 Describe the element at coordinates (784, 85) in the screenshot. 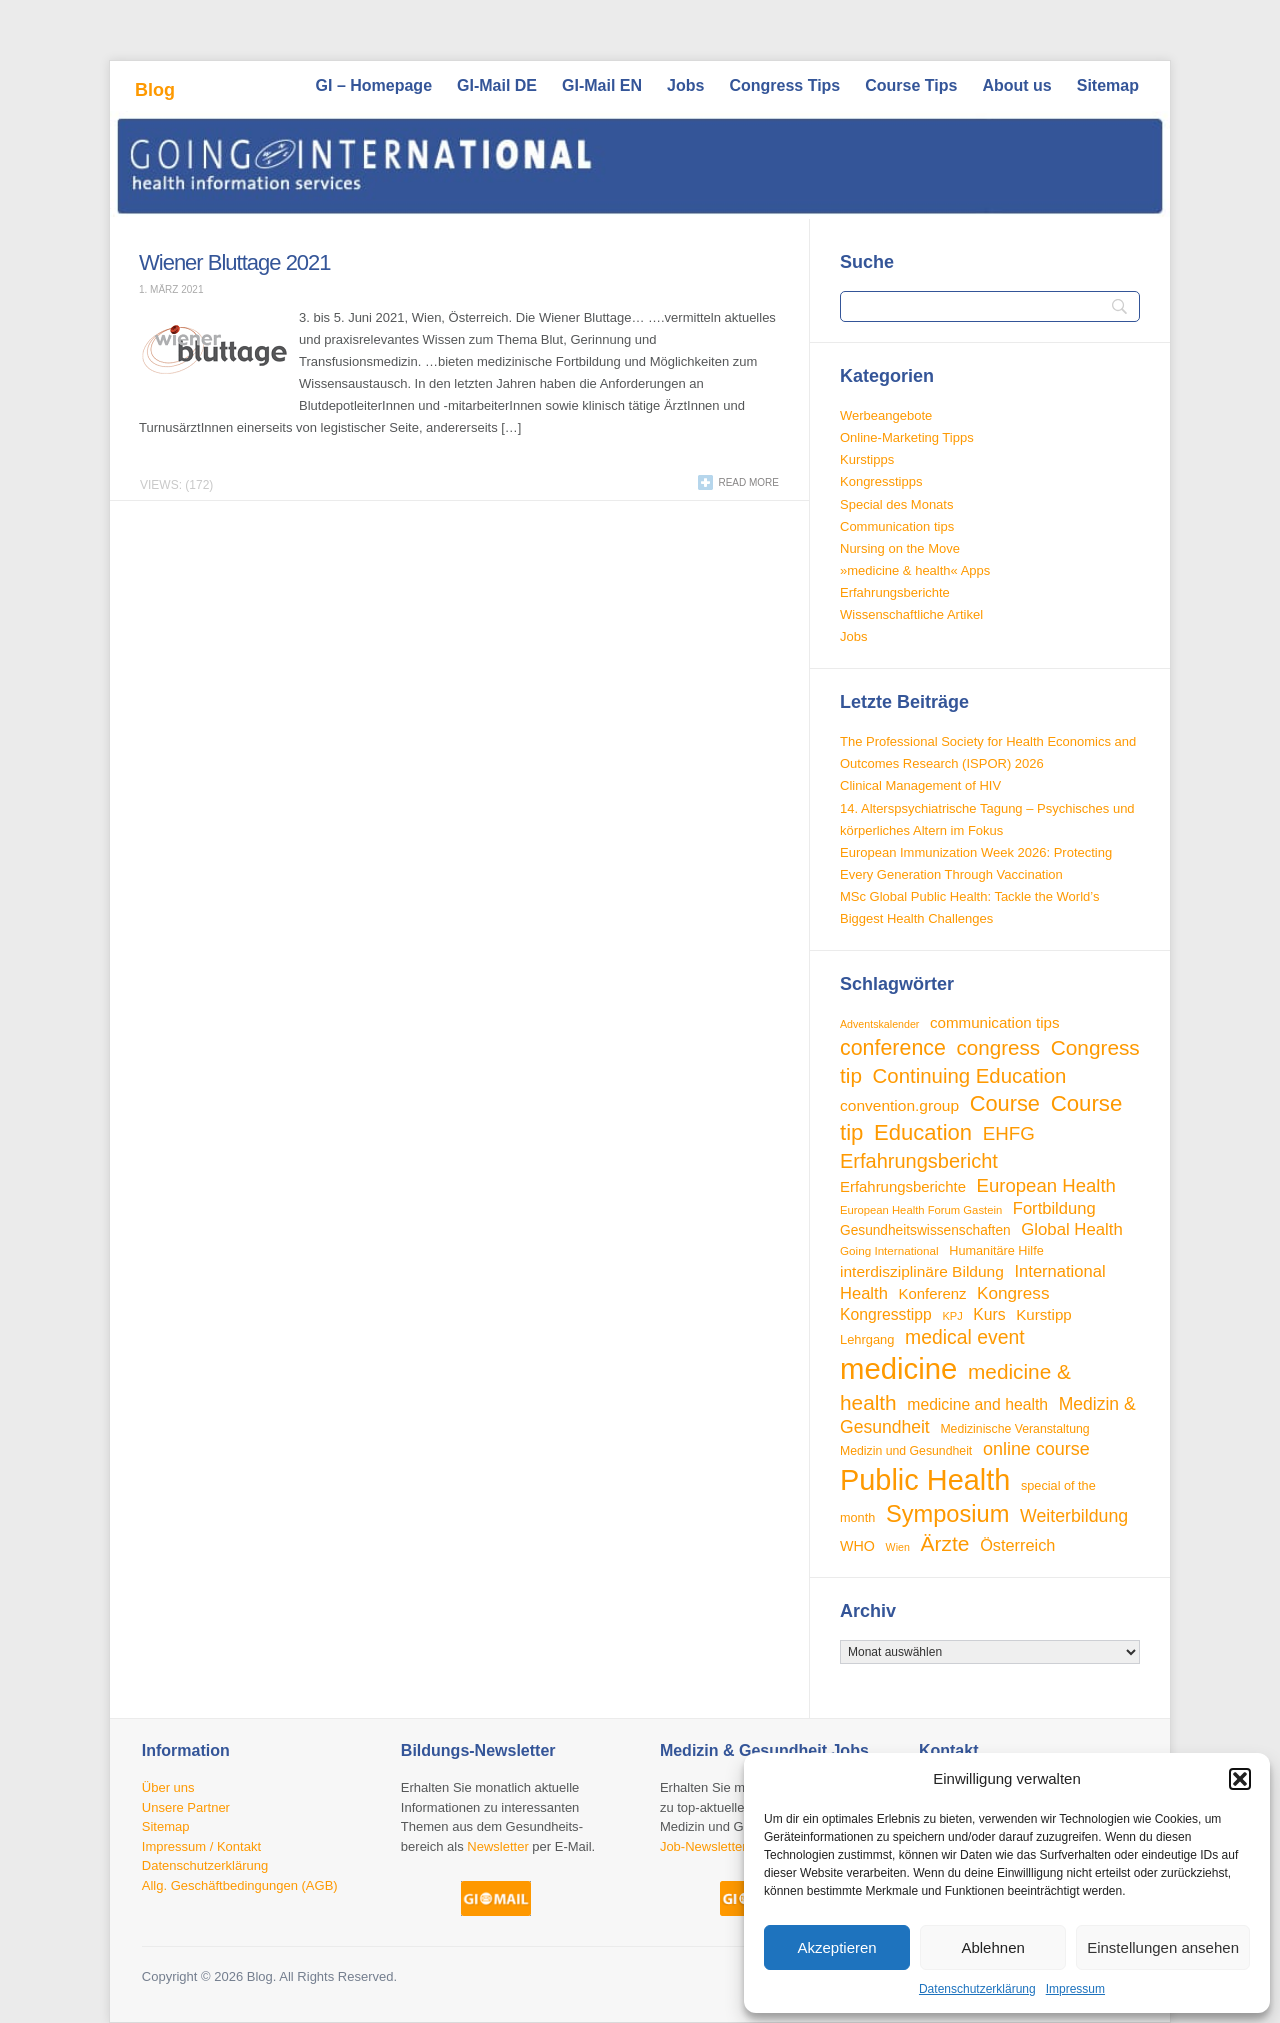

I see `Congress Tips` at that location.